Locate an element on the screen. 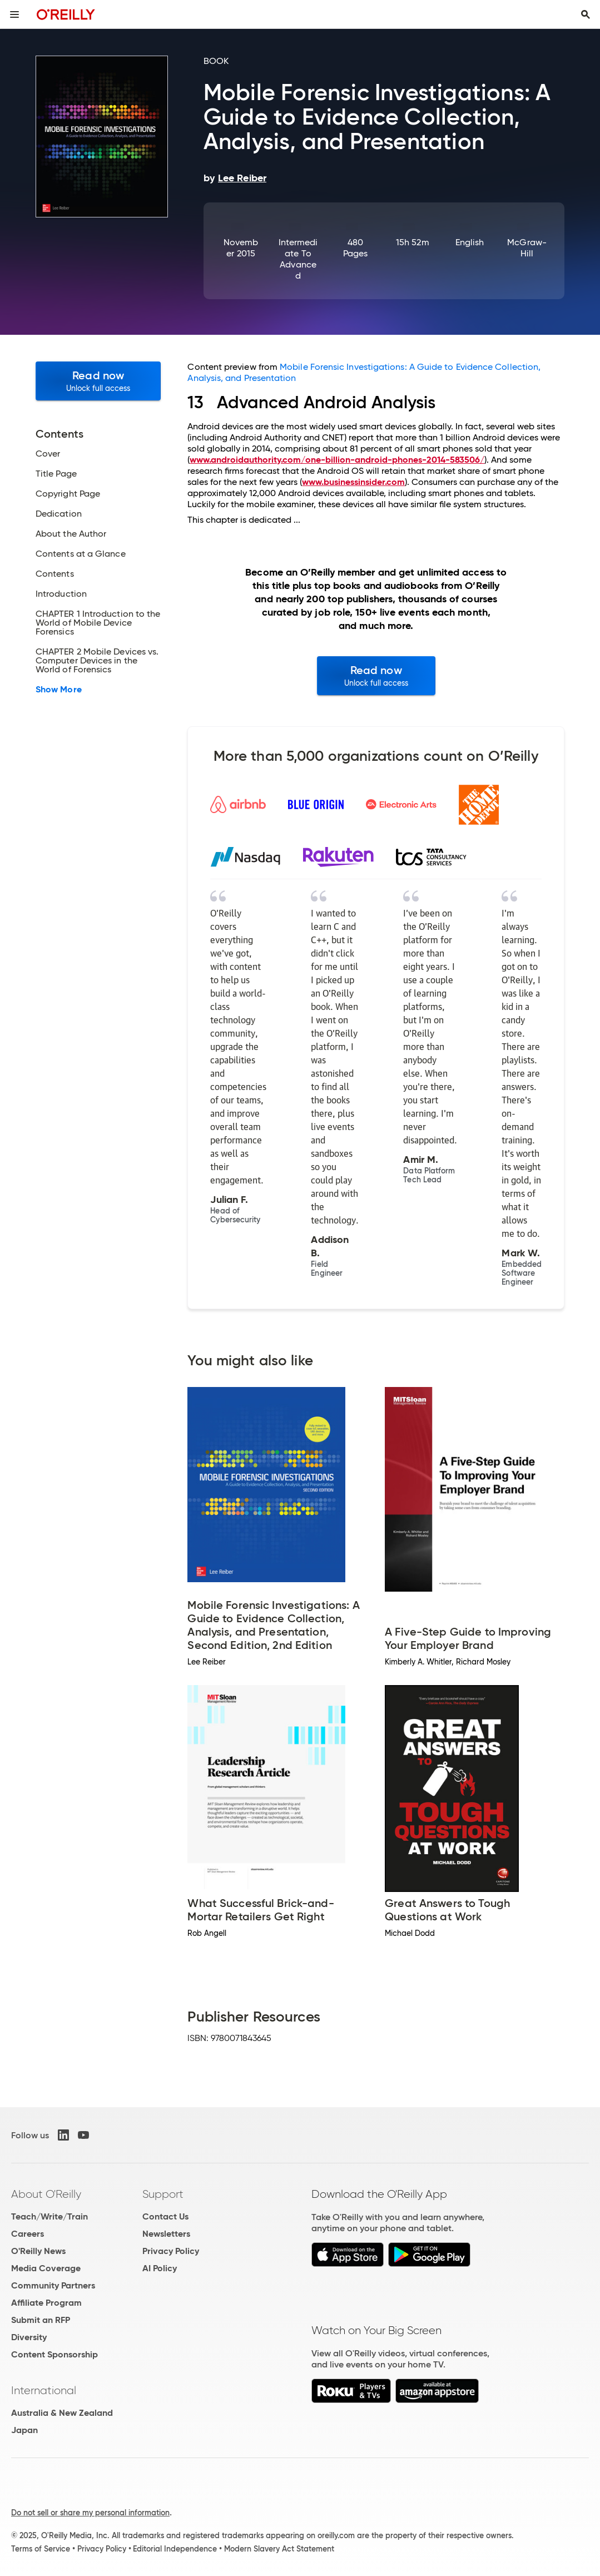 Image resolution: width=600 pixels, height=2576 pixels. Affiliate Program is located at coordinates (46, 2303).